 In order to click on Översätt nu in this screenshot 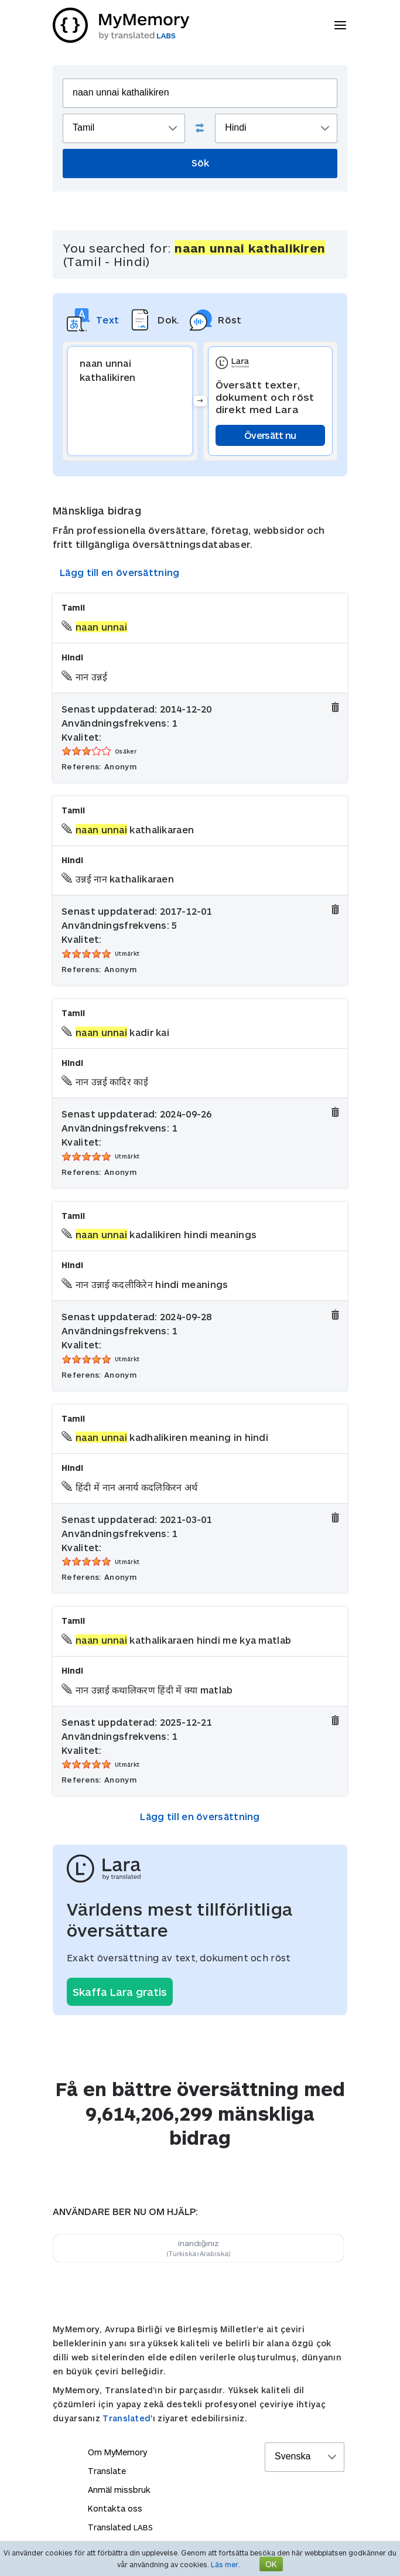, I will do `click(270, 435)`.